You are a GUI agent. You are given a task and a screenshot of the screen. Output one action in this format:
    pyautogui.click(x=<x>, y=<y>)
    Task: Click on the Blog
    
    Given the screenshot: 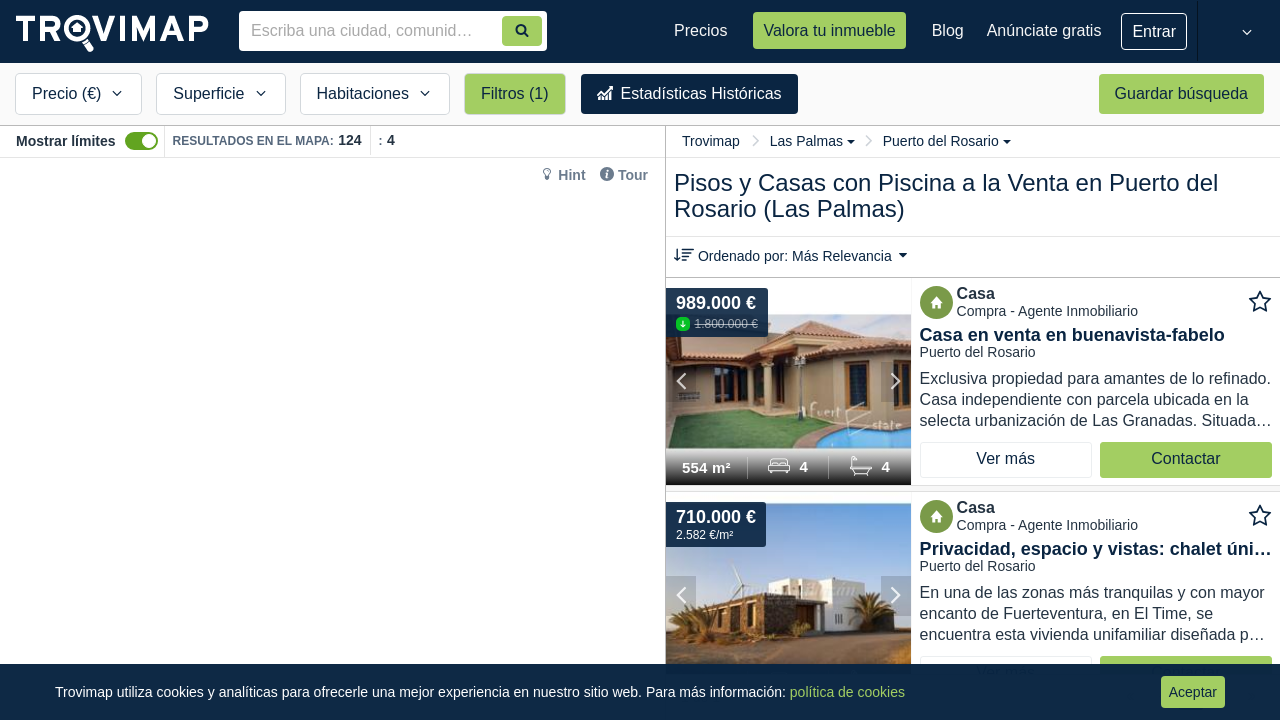 What is the action you would take?
    pyautogui.click(x=948, y=30)
    